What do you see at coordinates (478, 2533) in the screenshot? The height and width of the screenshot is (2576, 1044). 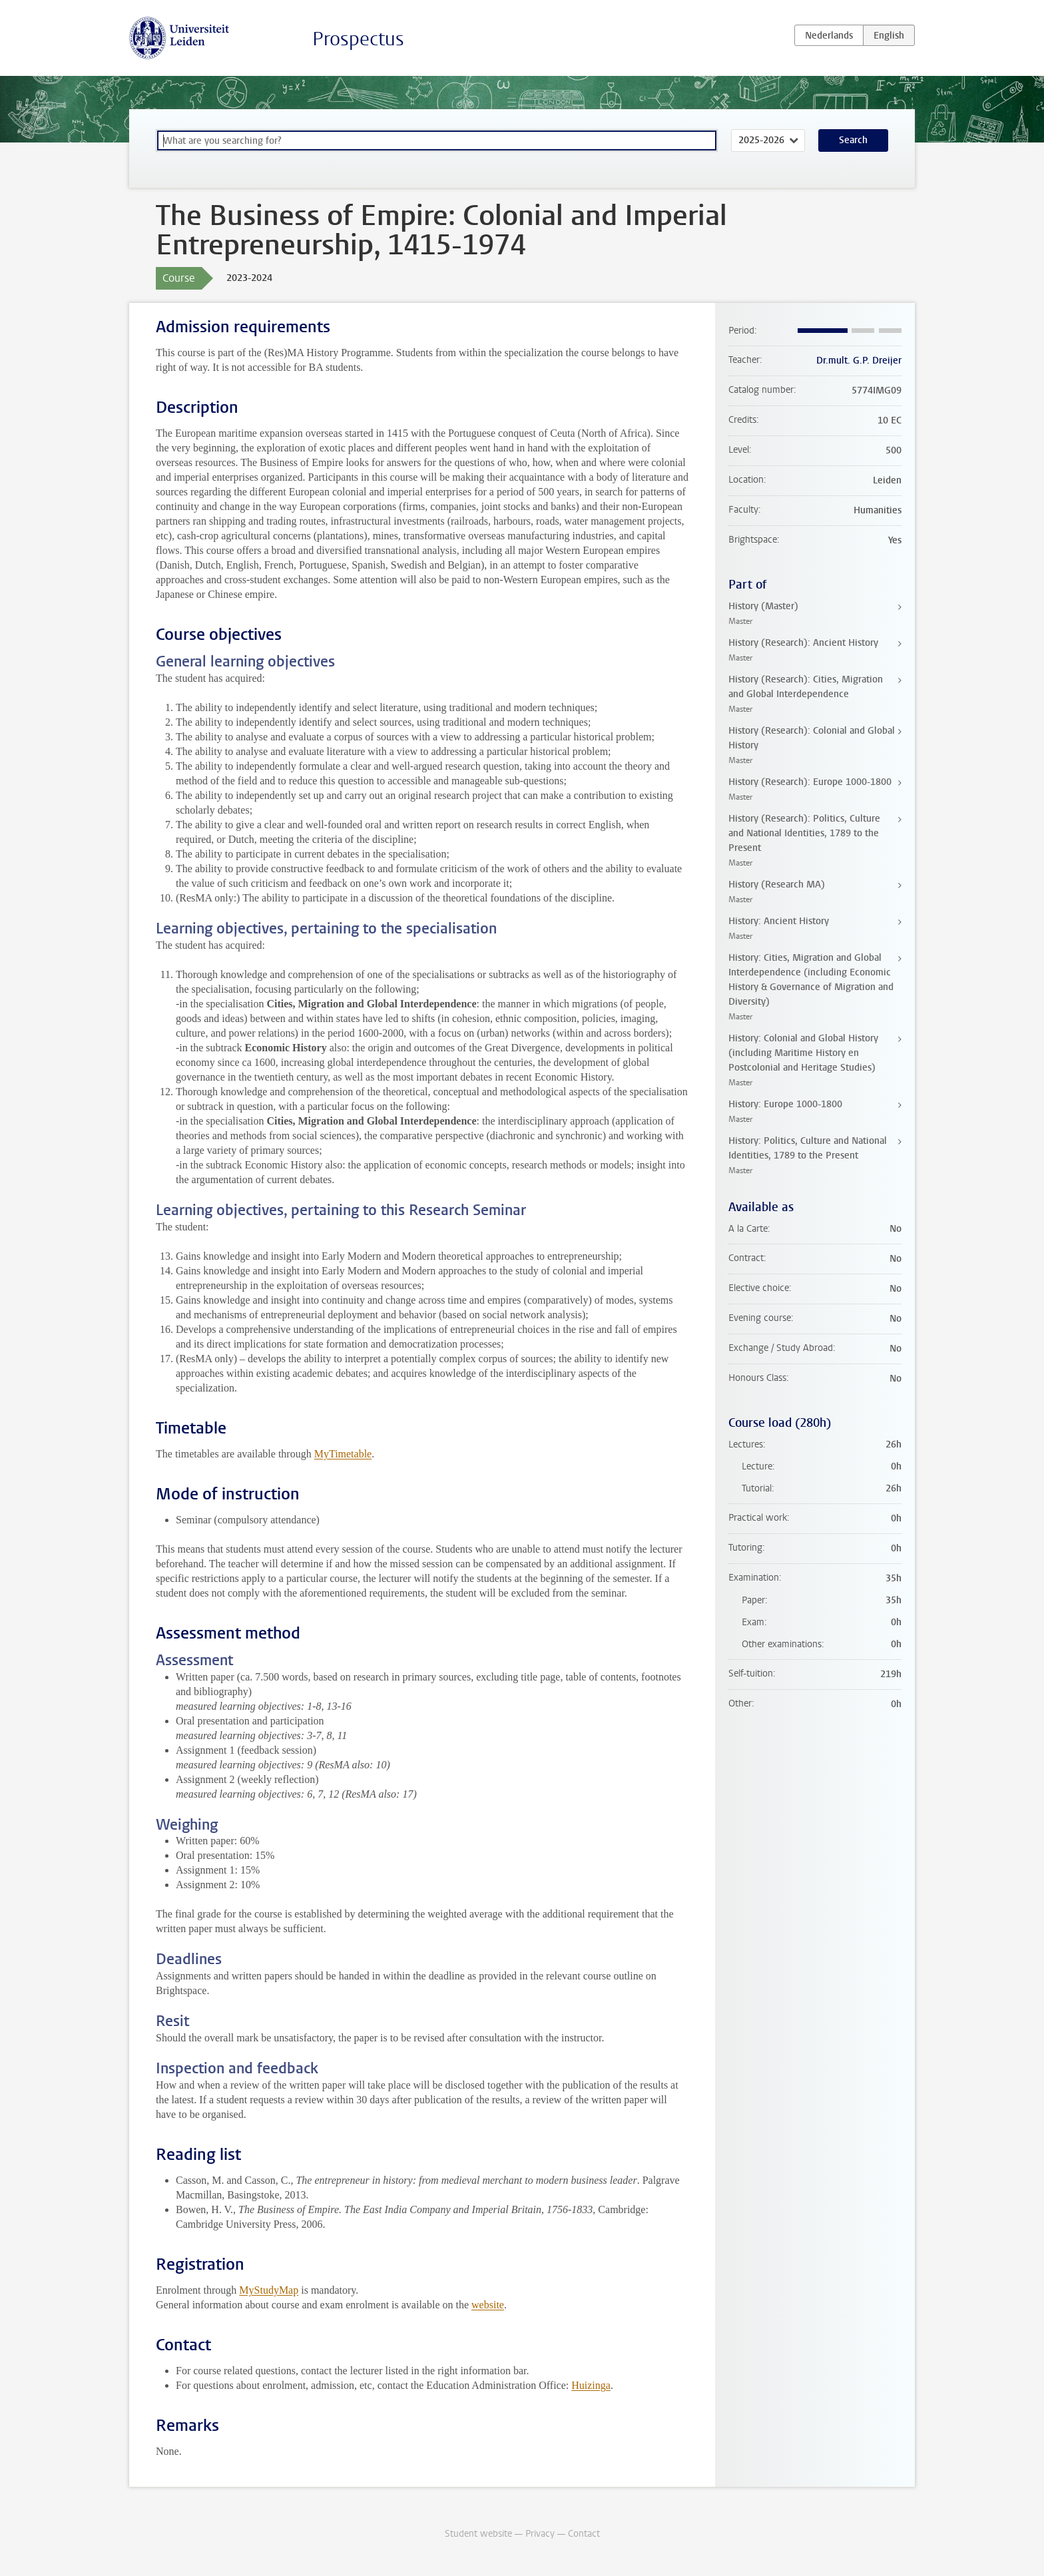 I see `Student website` at bounding box center [478, 2533].